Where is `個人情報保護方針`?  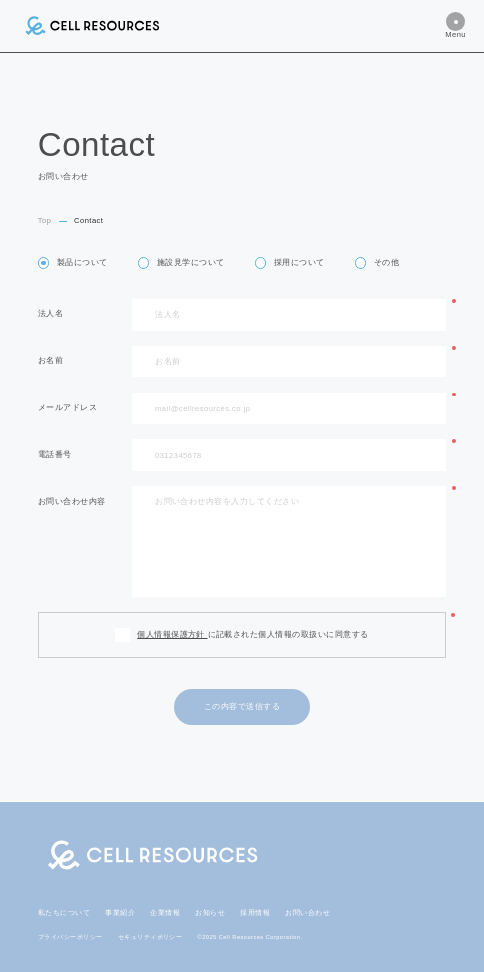 個人情報保護方針 is located at coordinates (172, 634).